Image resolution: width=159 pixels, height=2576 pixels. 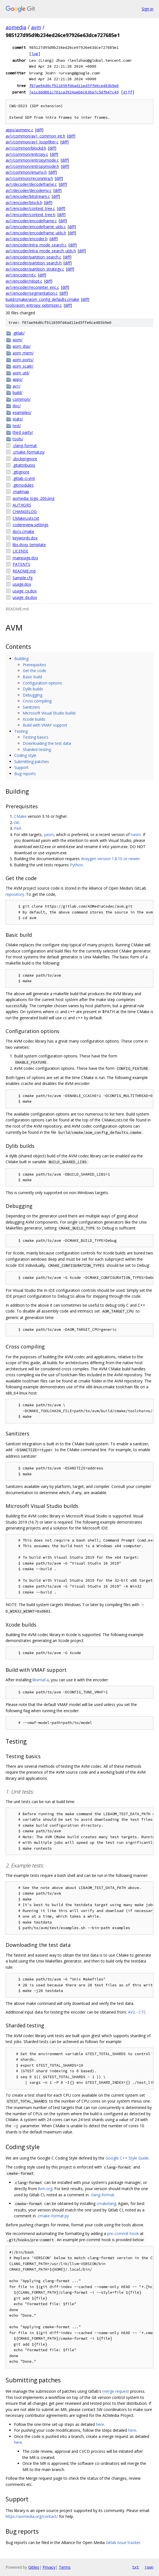 I want to click on Python, so click(x=76, y=864).